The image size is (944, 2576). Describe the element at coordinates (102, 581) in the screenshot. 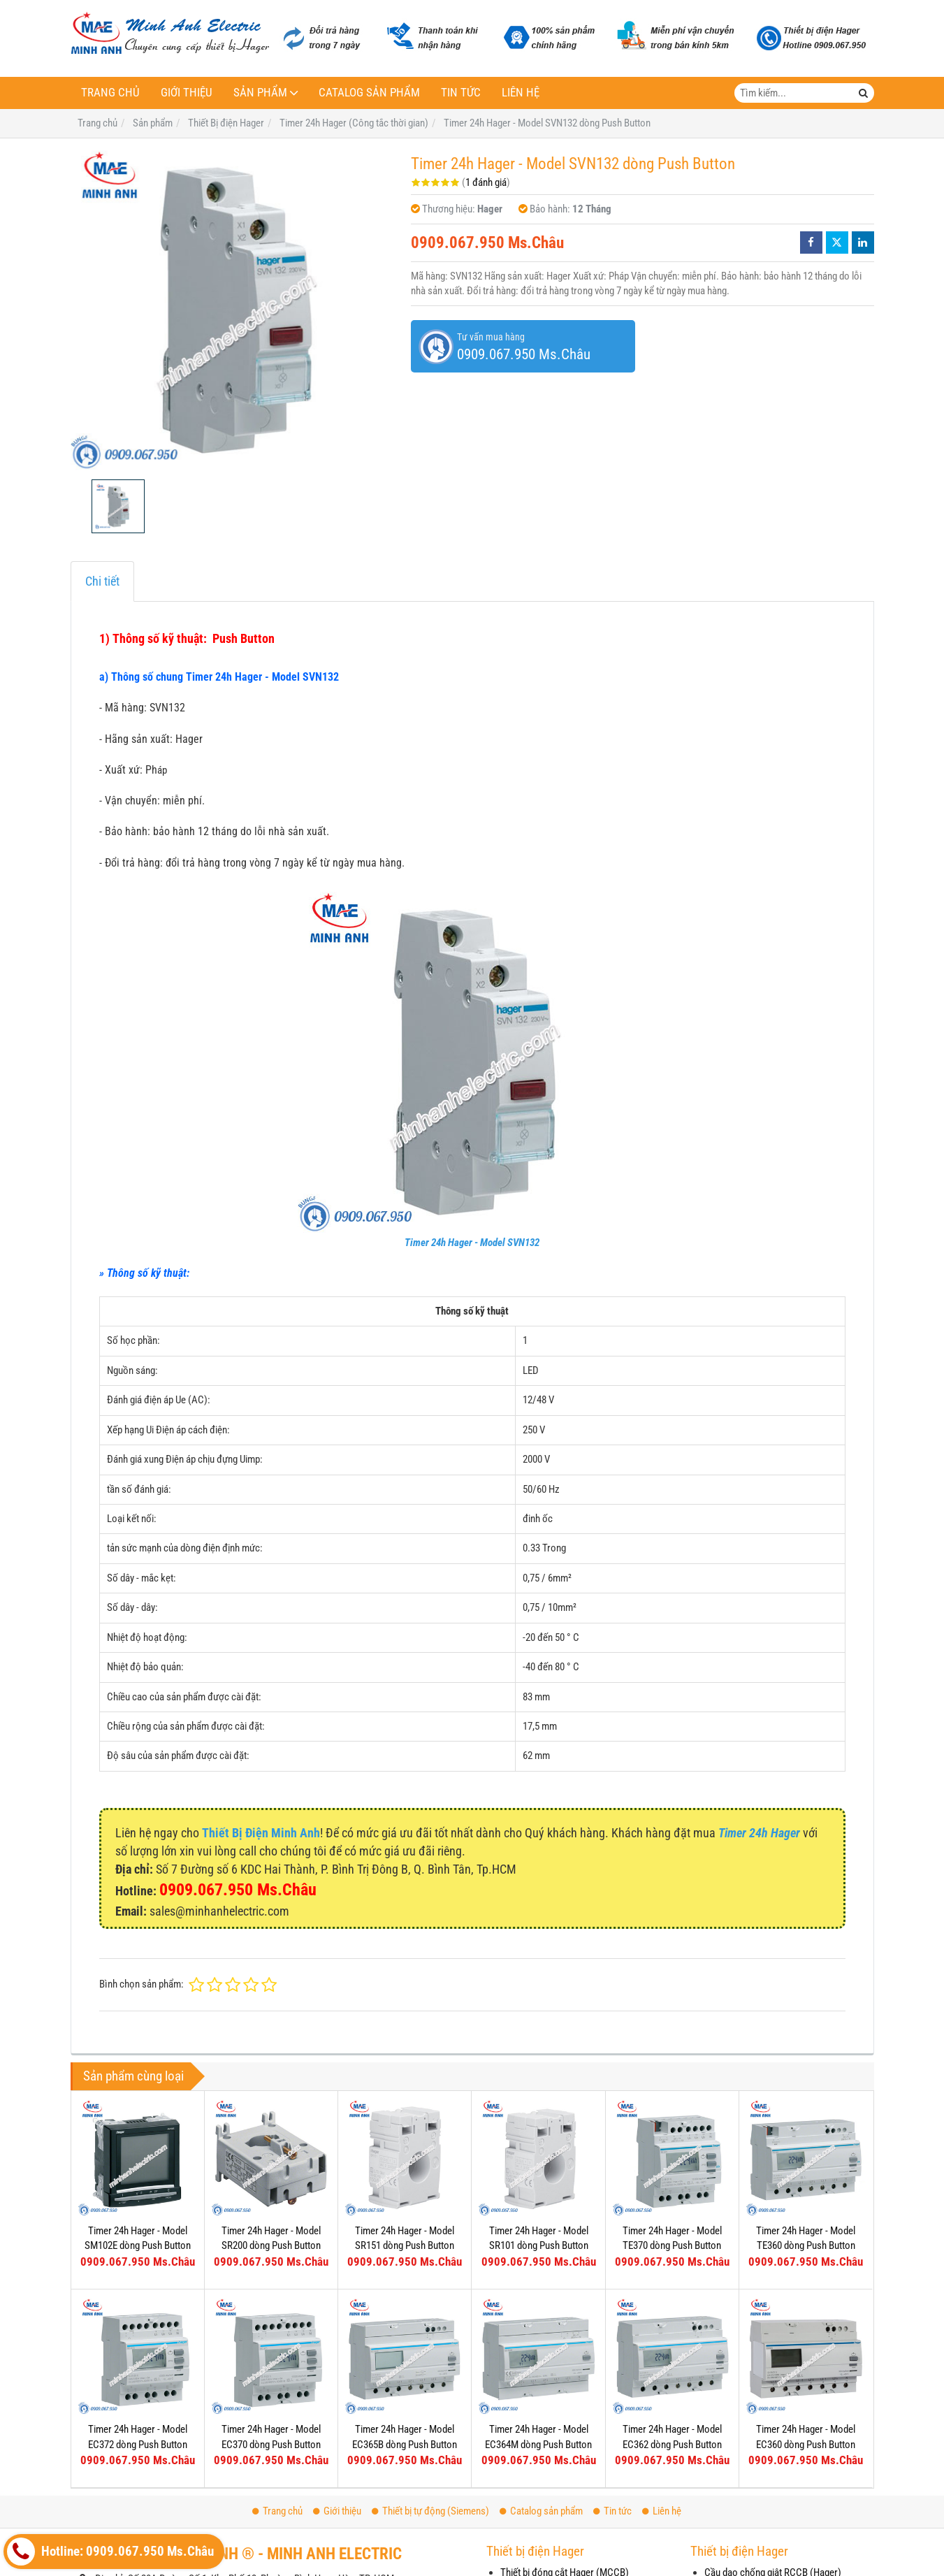

I see `Chi tiết [tab]` at that location.